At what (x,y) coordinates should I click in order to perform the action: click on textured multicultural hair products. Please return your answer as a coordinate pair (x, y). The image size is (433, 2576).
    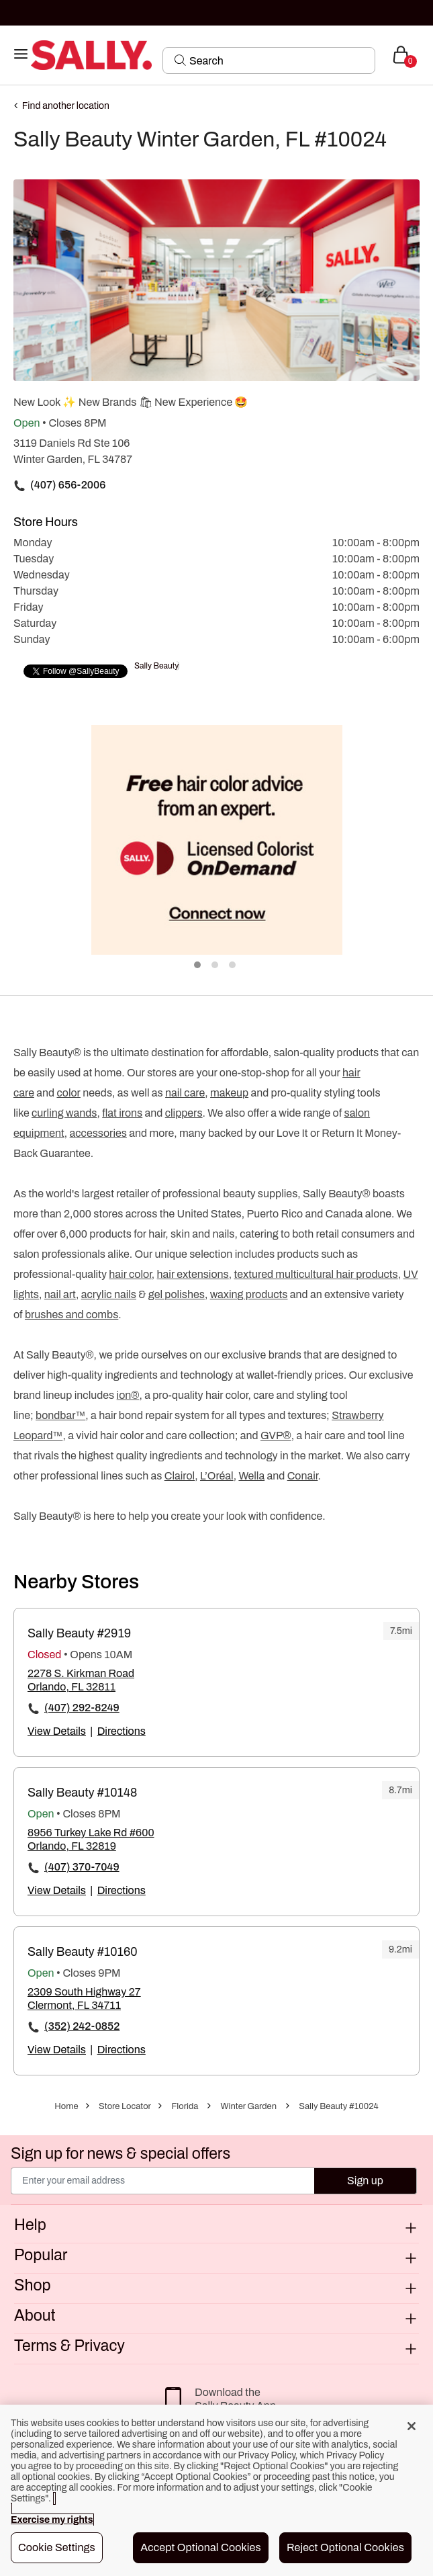
    Looking at the image, I should click on (316, 1274).